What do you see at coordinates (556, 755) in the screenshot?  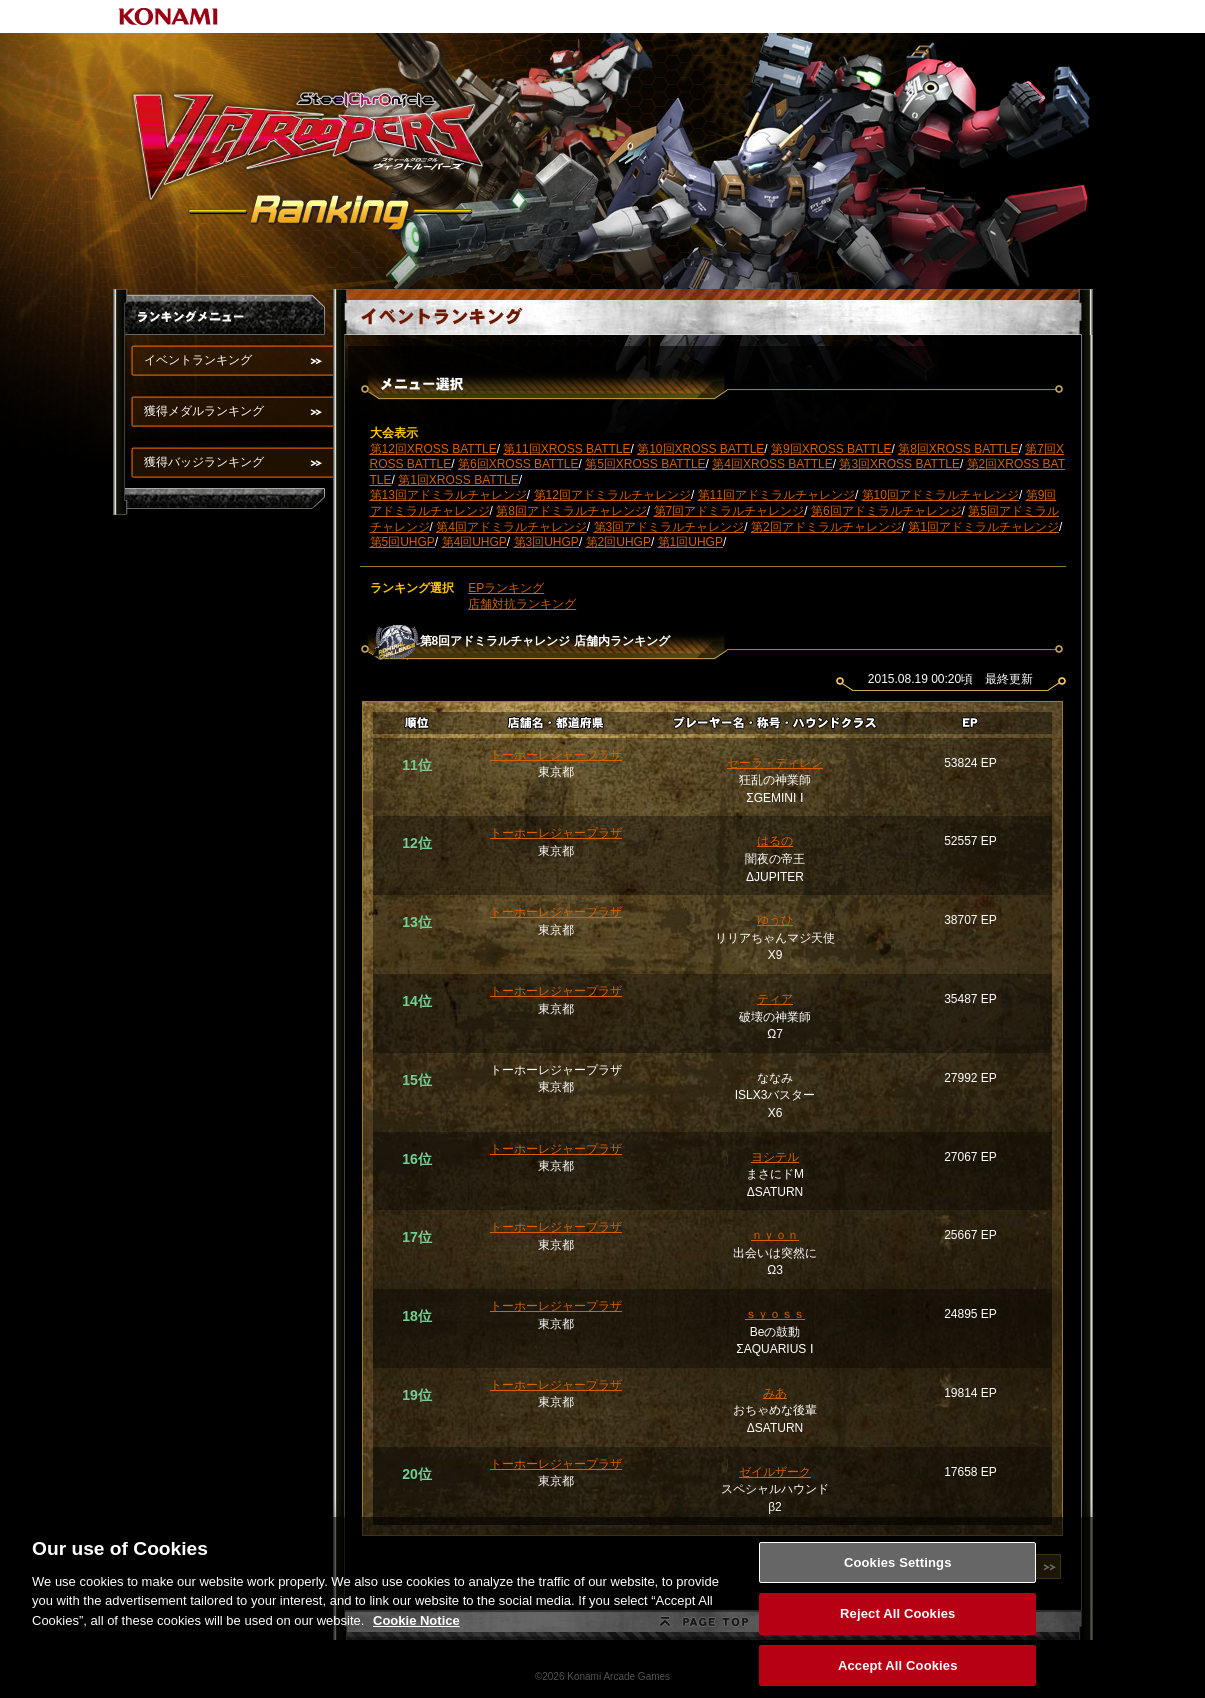 I see `トーホーレジャープラザ` at bounding box center [556, 755].